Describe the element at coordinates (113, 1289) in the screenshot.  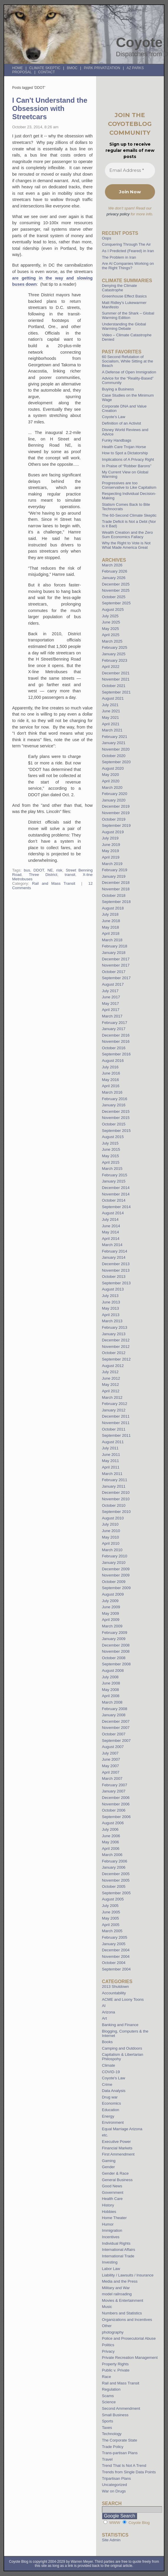
I see `August 2013` at that location.